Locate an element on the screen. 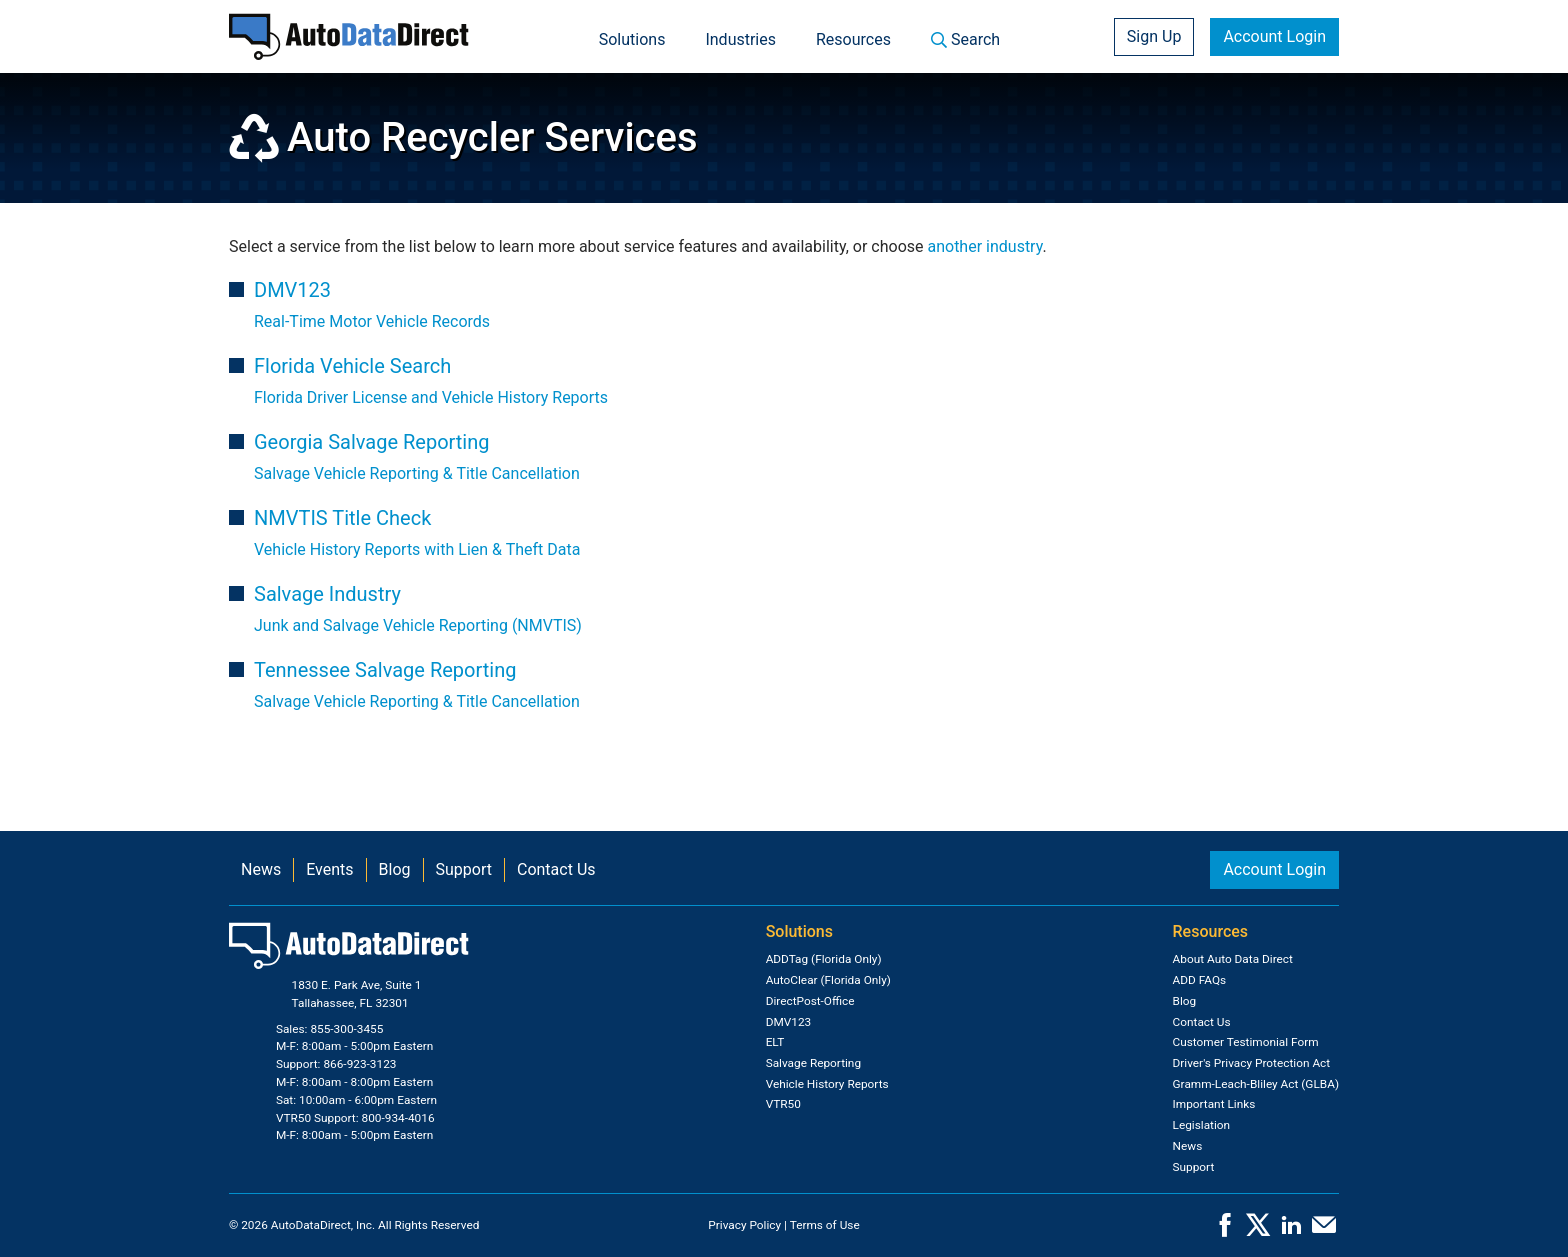 The height and width of the screenshot is (1257, 1568). [X] is located at coordinates (1258, 1231).